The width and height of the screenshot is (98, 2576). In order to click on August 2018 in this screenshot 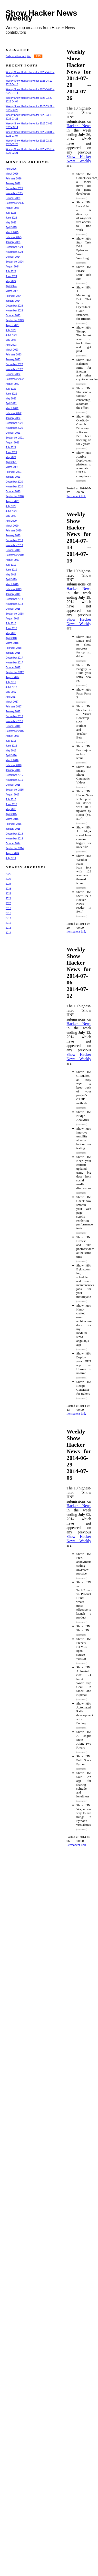, I will do `click(12, 618)`.